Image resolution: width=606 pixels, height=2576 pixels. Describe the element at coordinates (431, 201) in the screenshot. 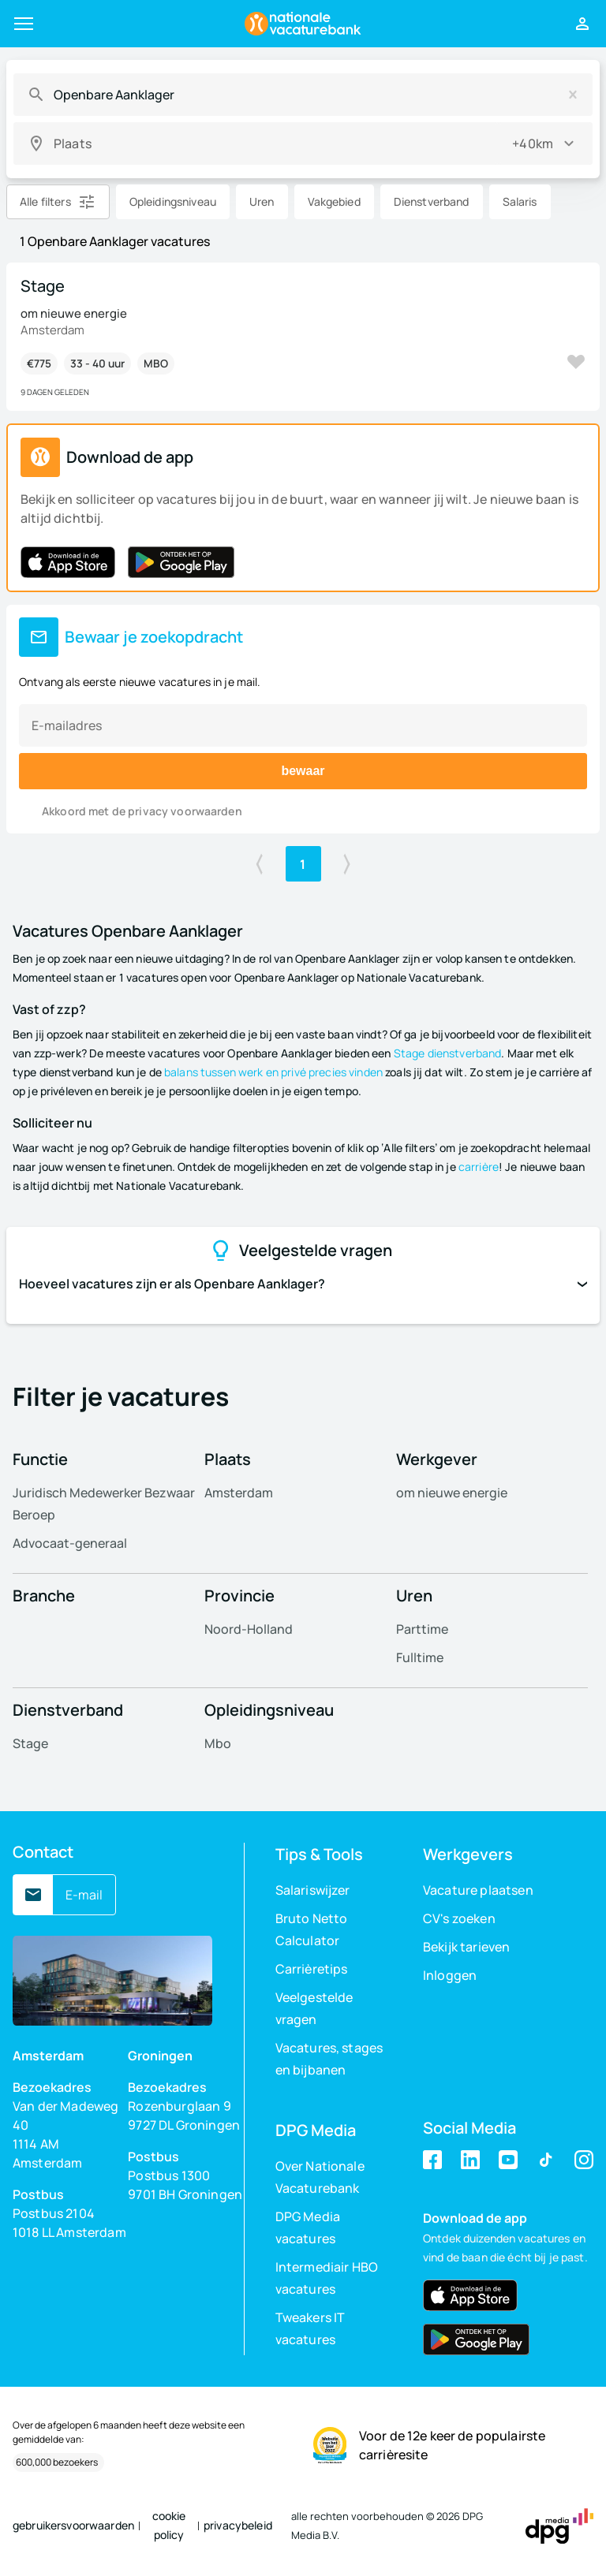

I see `Dienstverband` at that location.